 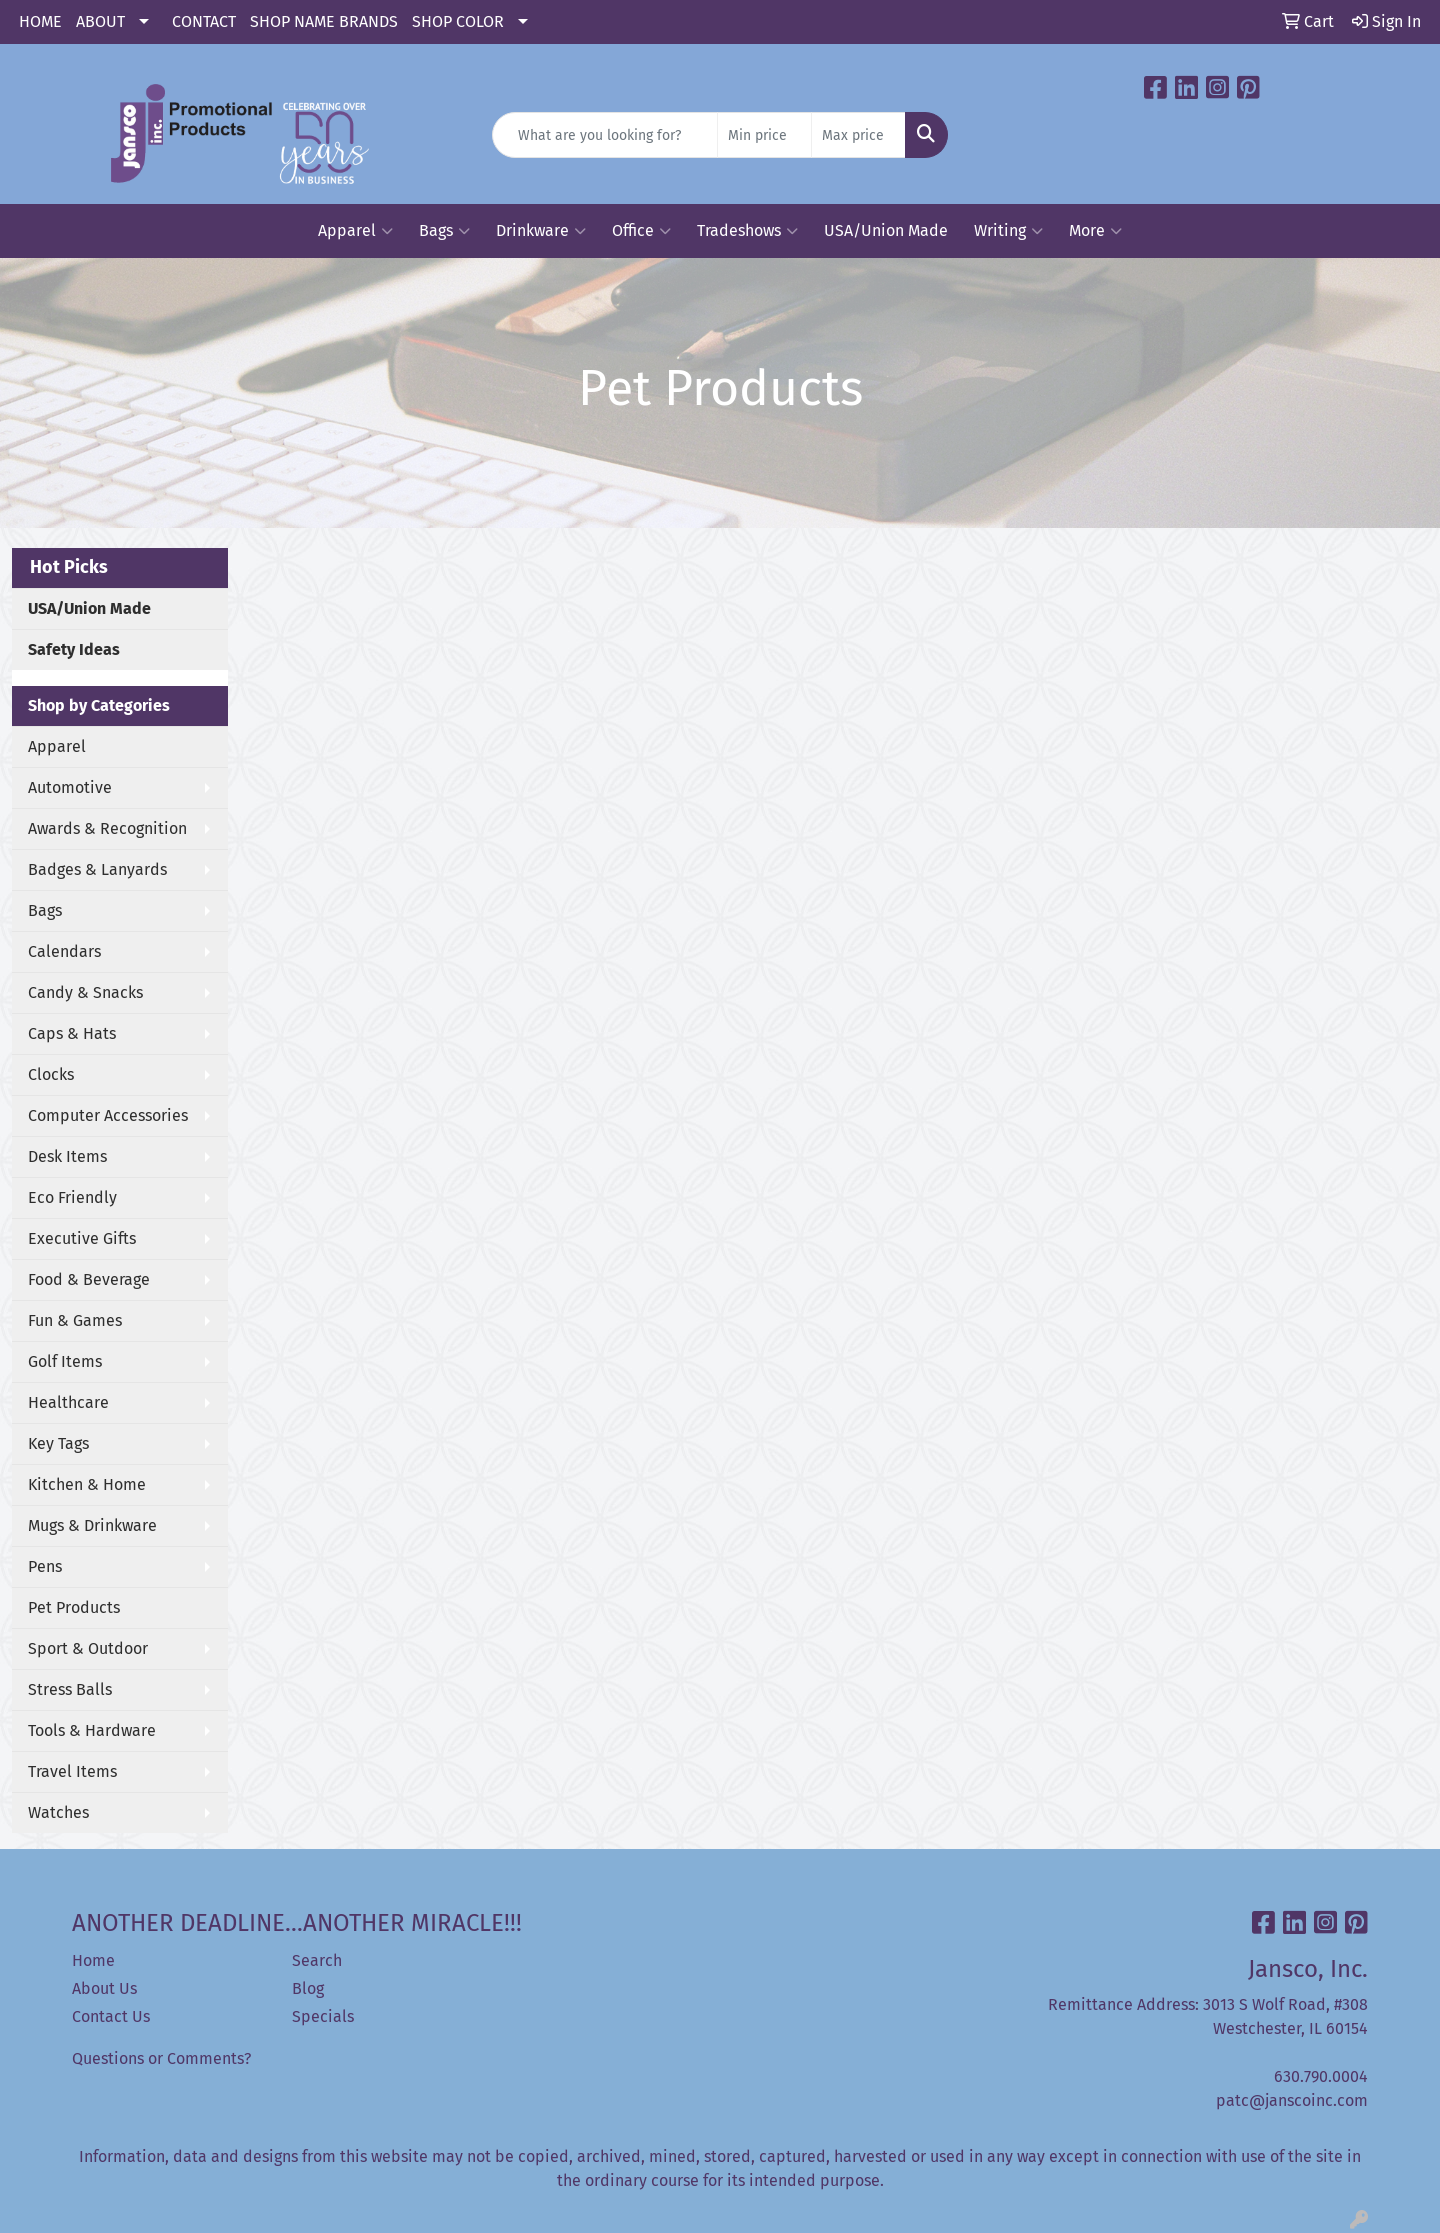 I want to click on Office, so click(x=641, y=231).